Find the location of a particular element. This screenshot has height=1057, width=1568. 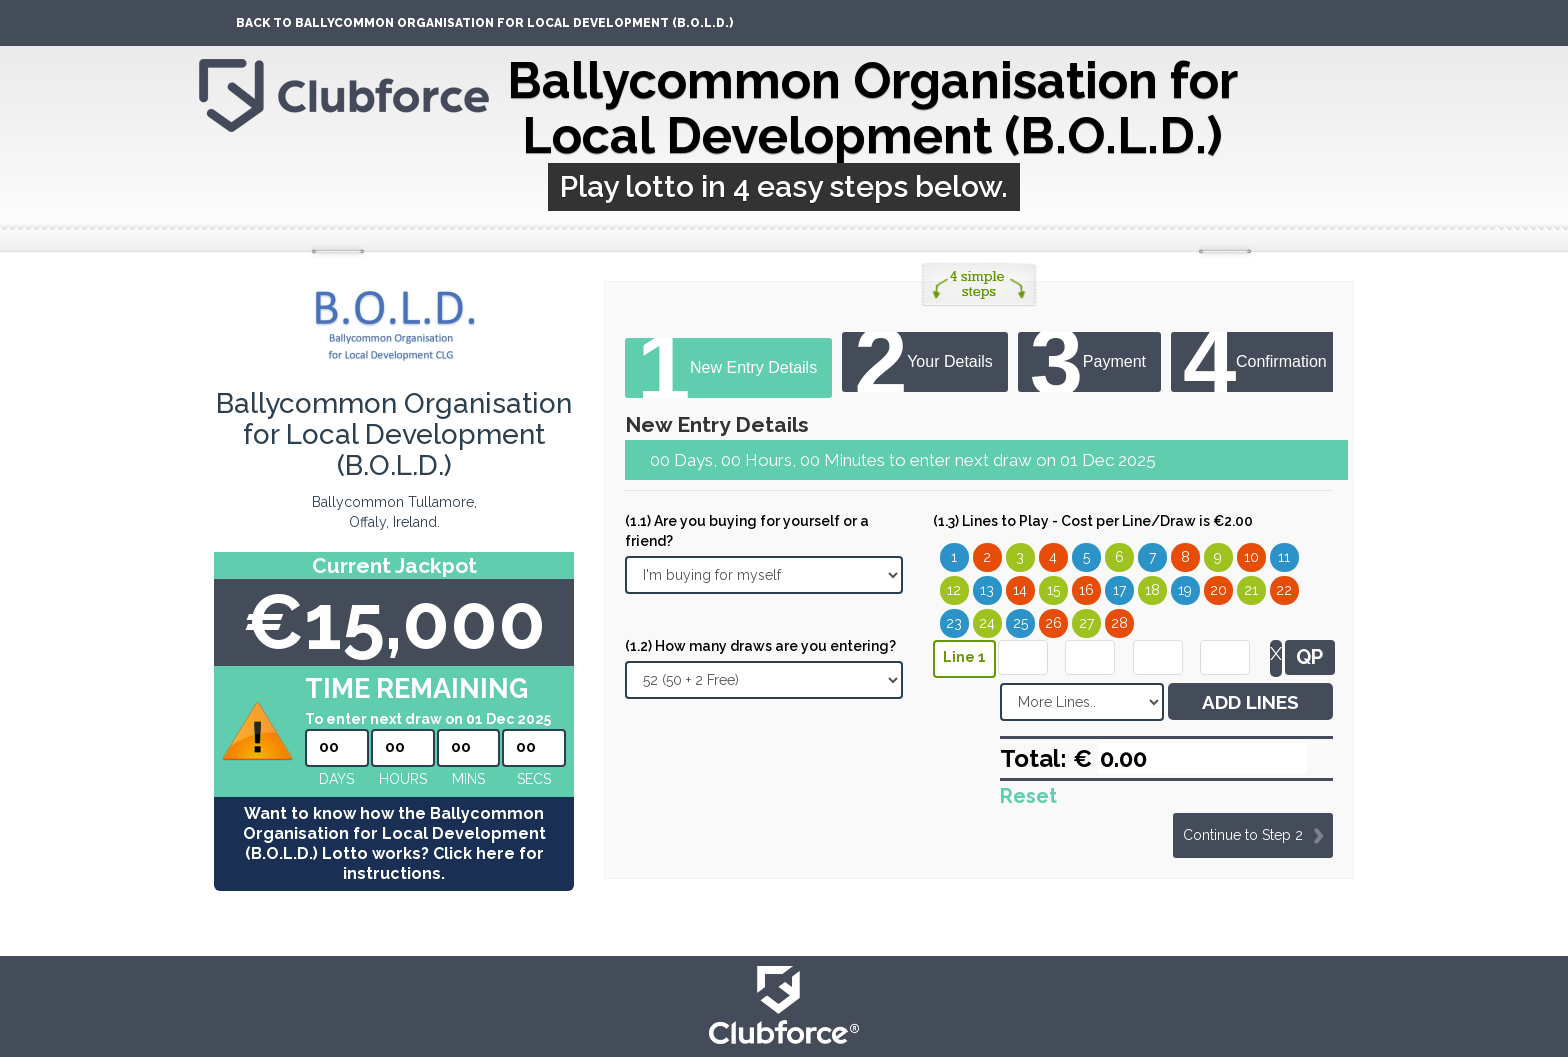

(1.3) Lines to Play - Cost per Line/Draw is €2.00 is located at coordinates (1093, 521).